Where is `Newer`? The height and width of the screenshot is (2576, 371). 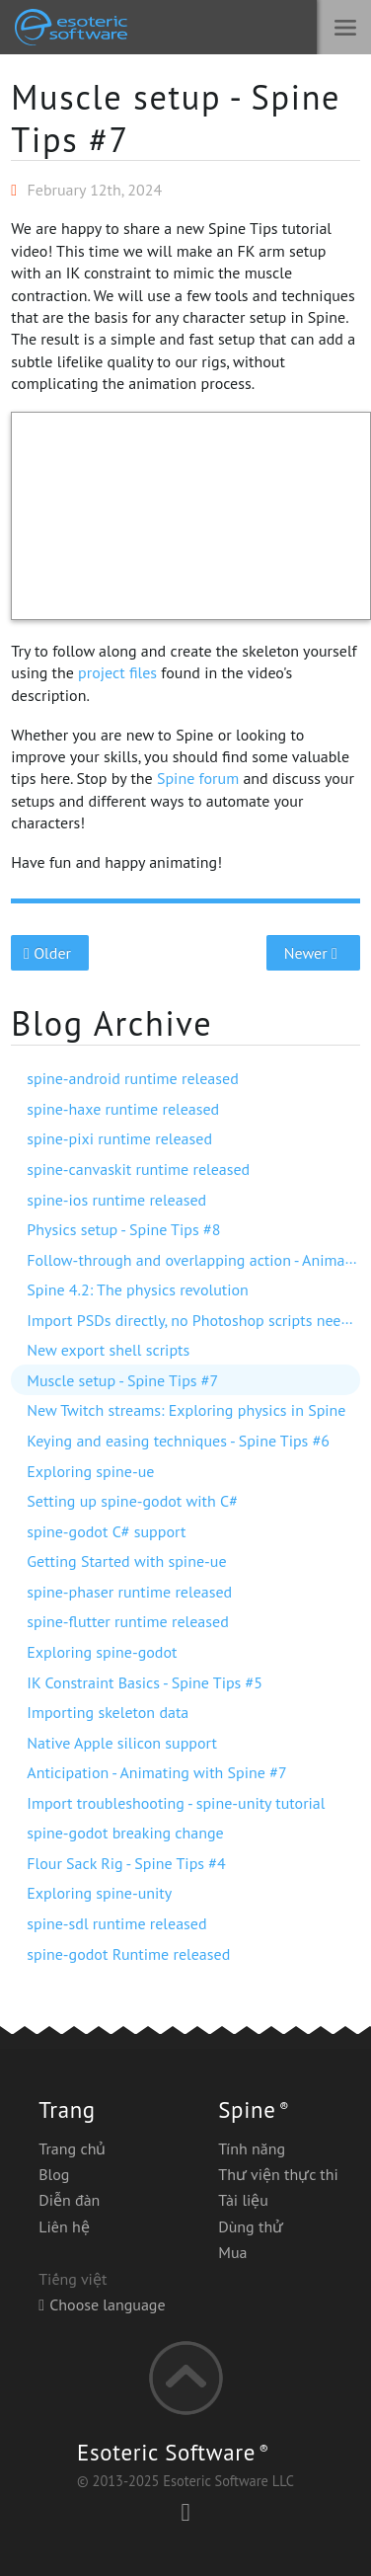
Newer is located at coordinates (313, 953).